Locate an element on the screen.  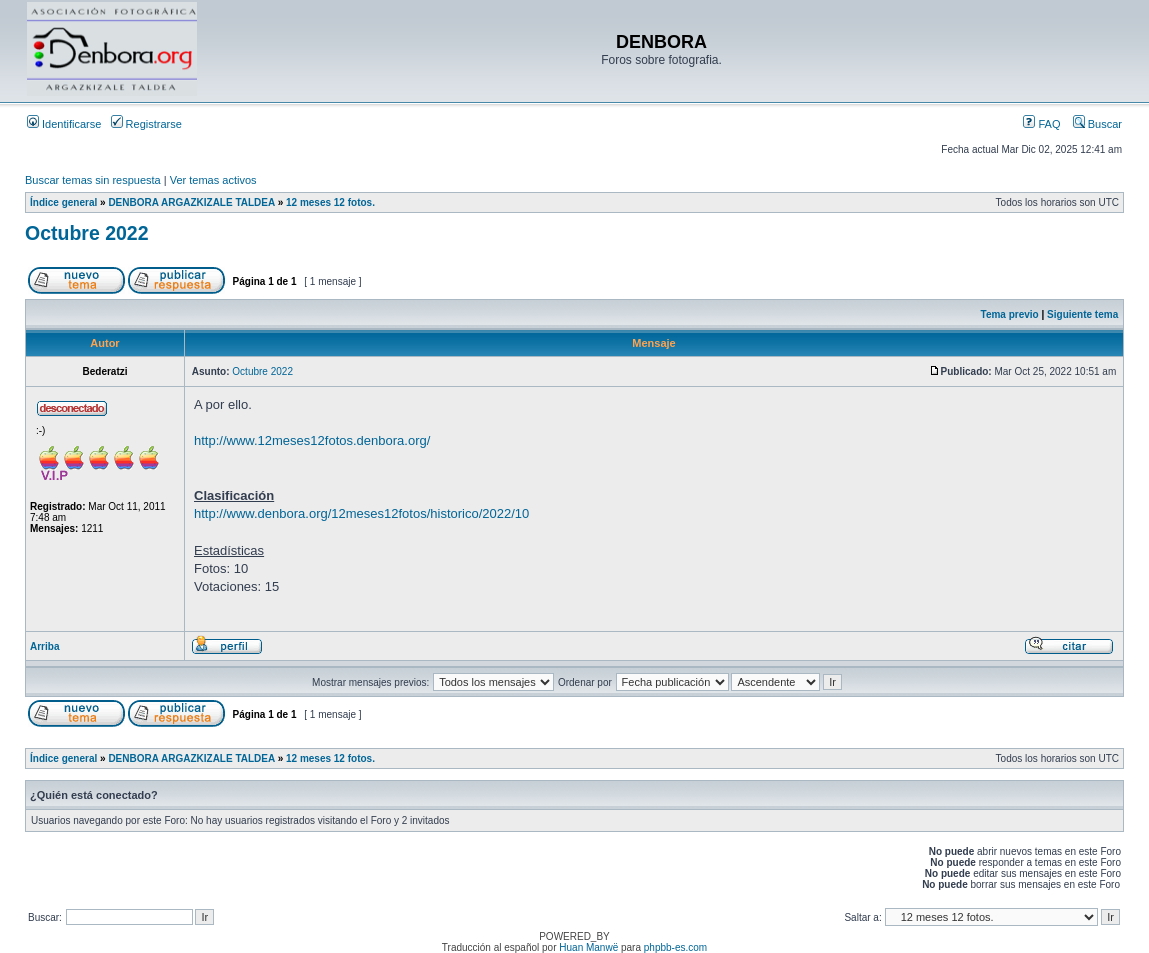
Registrarse is located at coordinates (146, 124).